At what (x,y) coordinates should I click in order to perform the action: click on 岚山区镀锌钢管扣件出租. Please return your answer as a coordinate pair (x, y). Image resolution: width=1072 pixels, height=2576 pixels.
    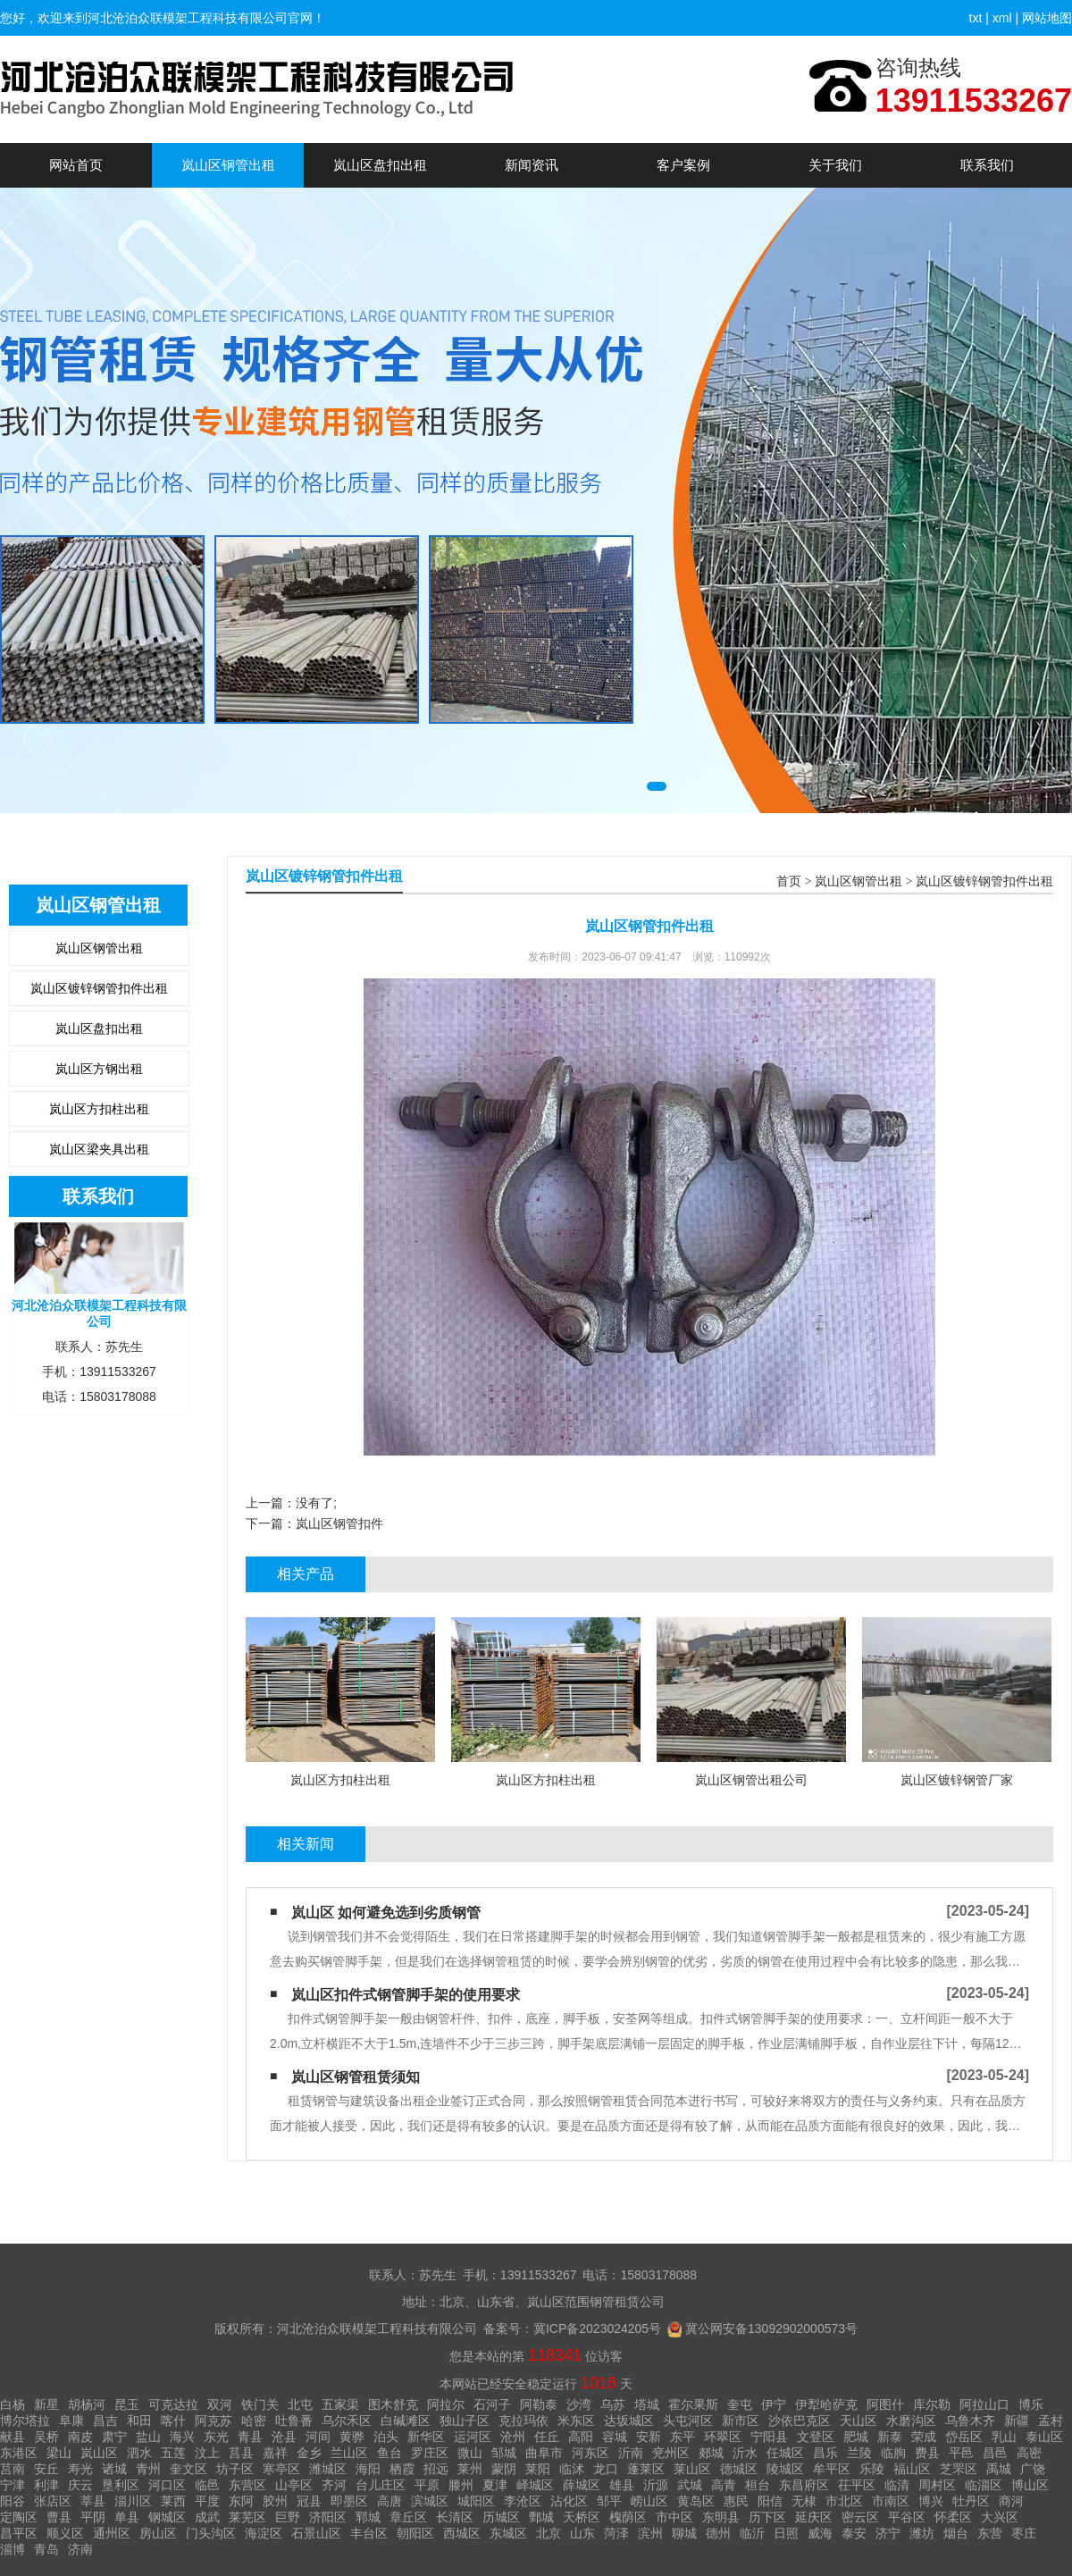
    Looking at the image, I should click on (99, 988).